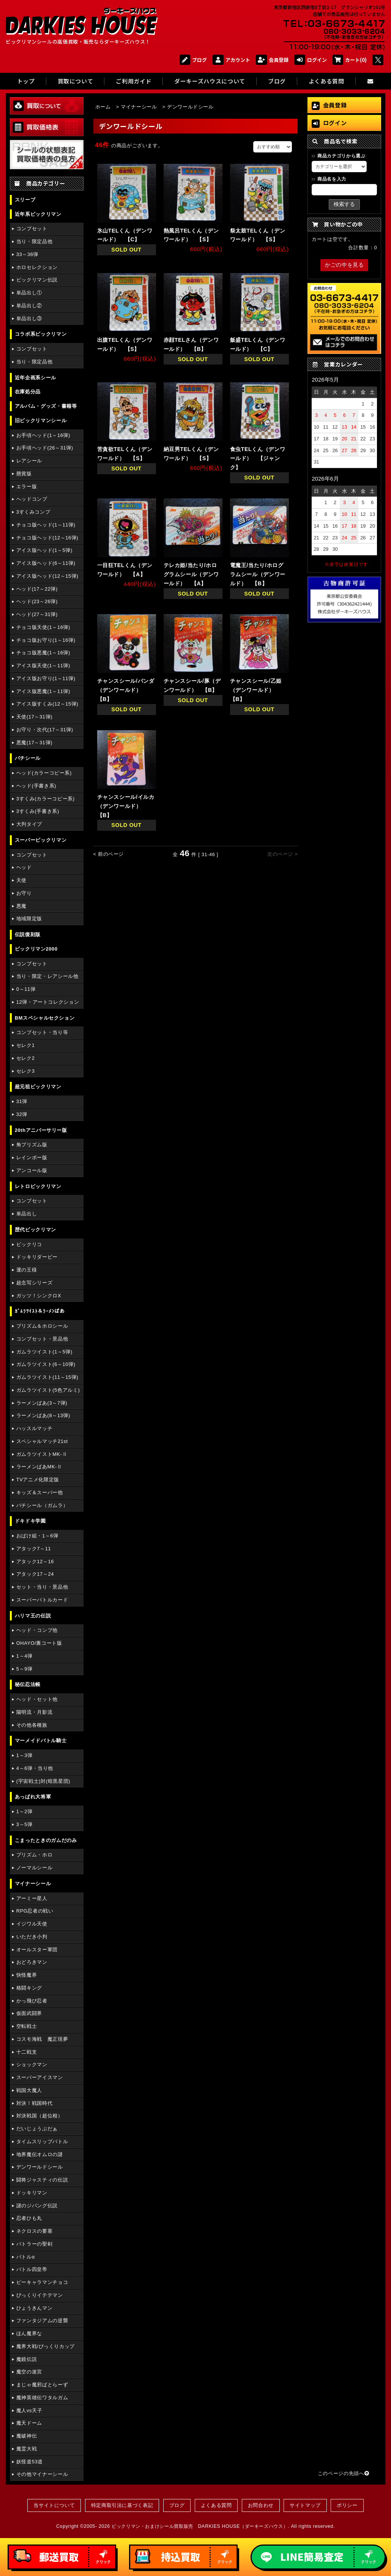  What do you see at coordinates (34, 1768) in the screenshot?
I see `4～6弾・当り他` at bounding box center [34, 1768].